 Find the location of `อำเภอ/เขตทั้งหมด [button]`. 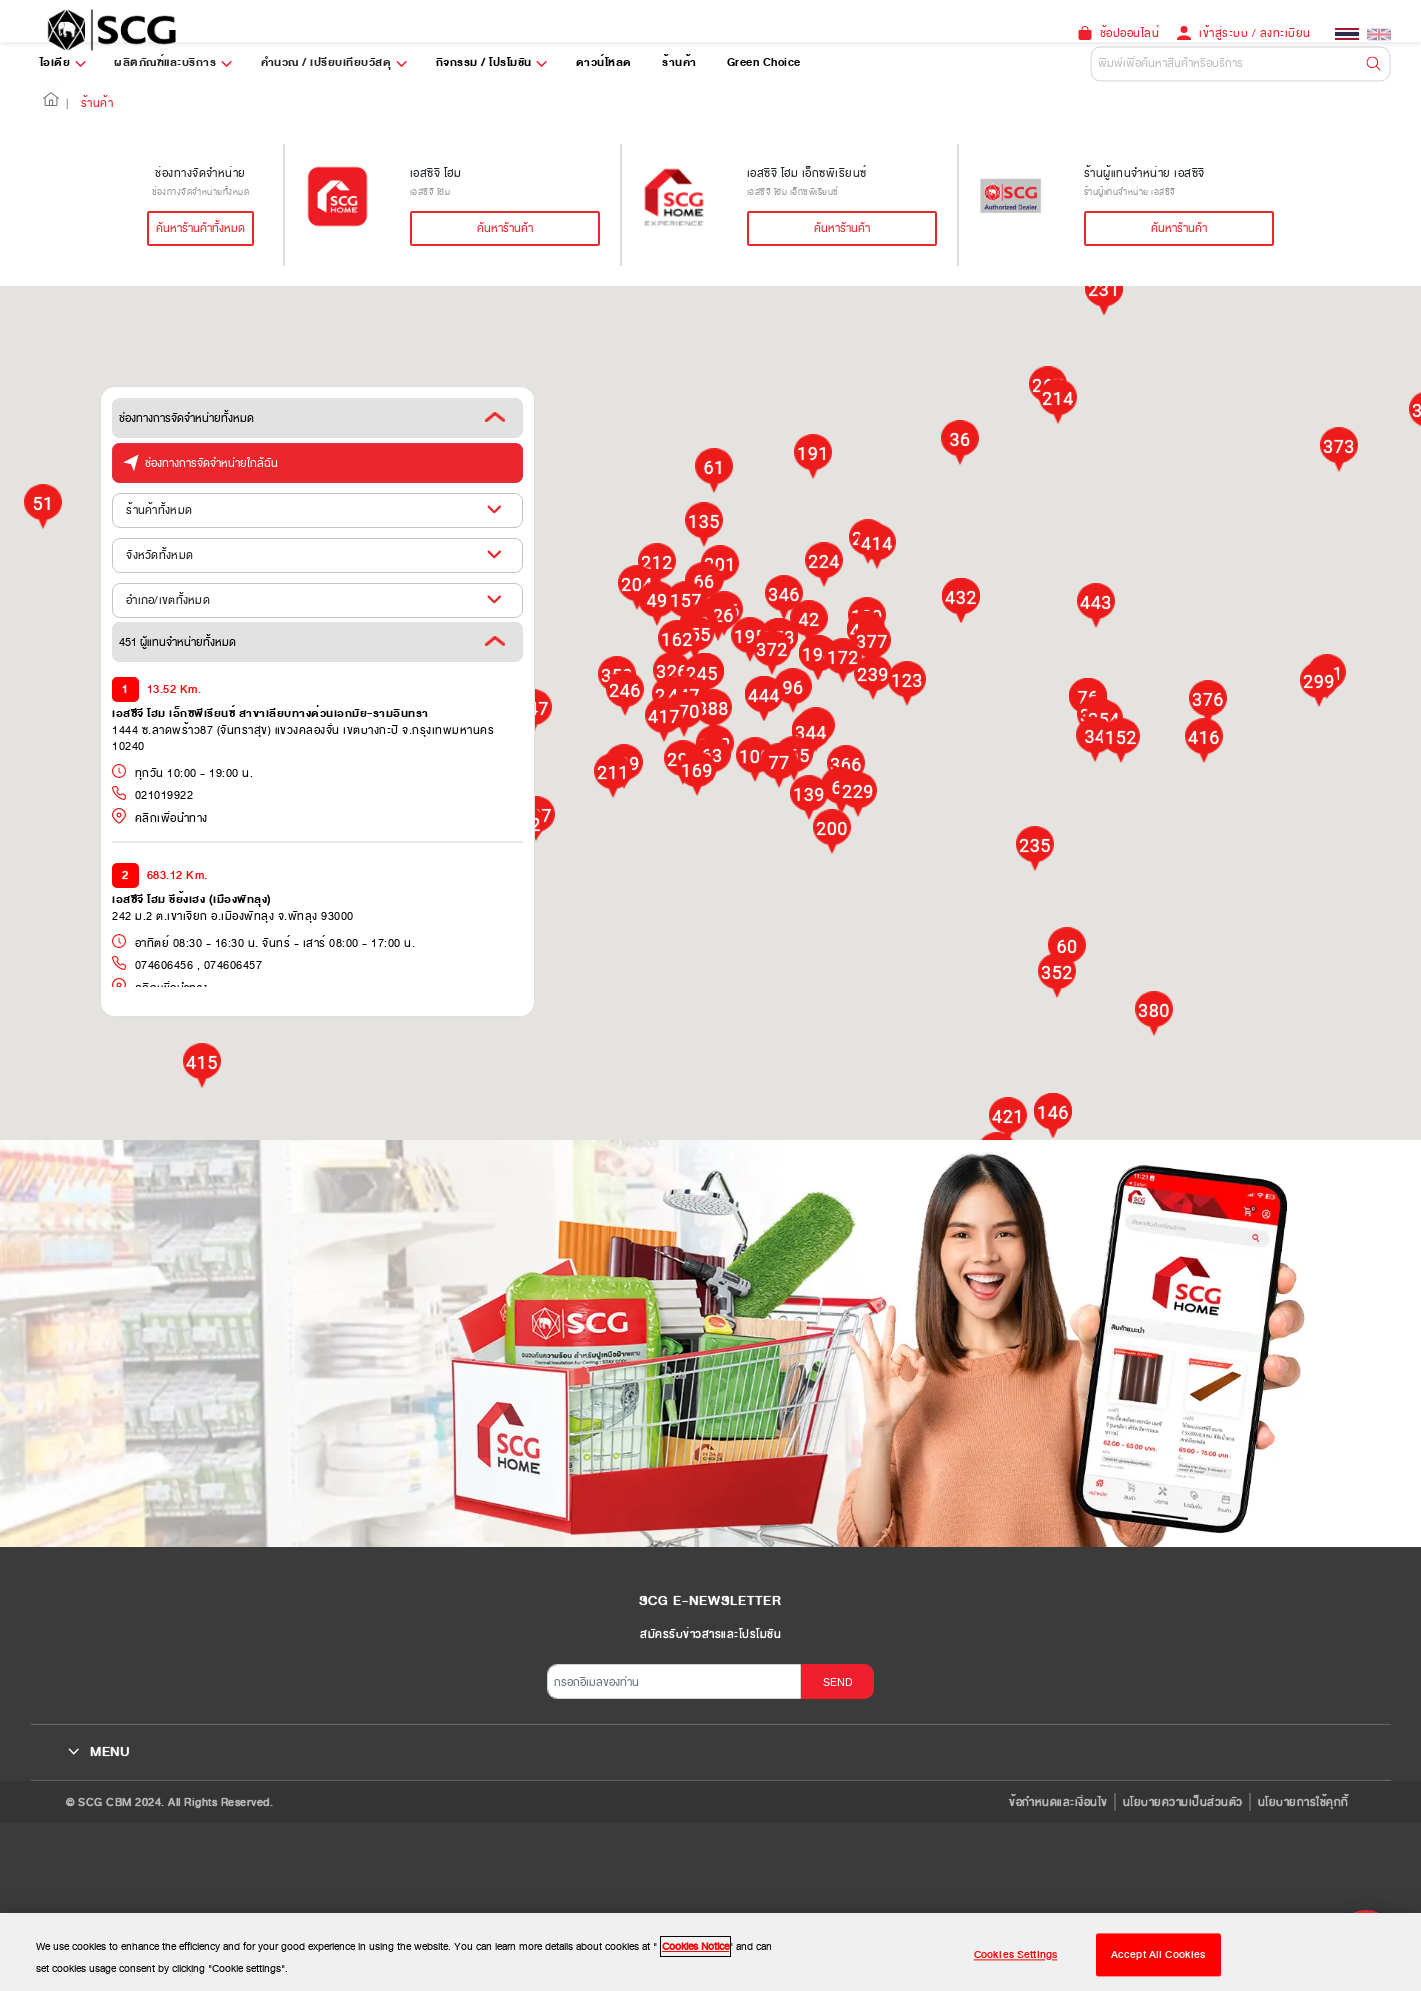

อำเภอ/เขตทั้งหมด [button] is located at coordinates (168, 600).